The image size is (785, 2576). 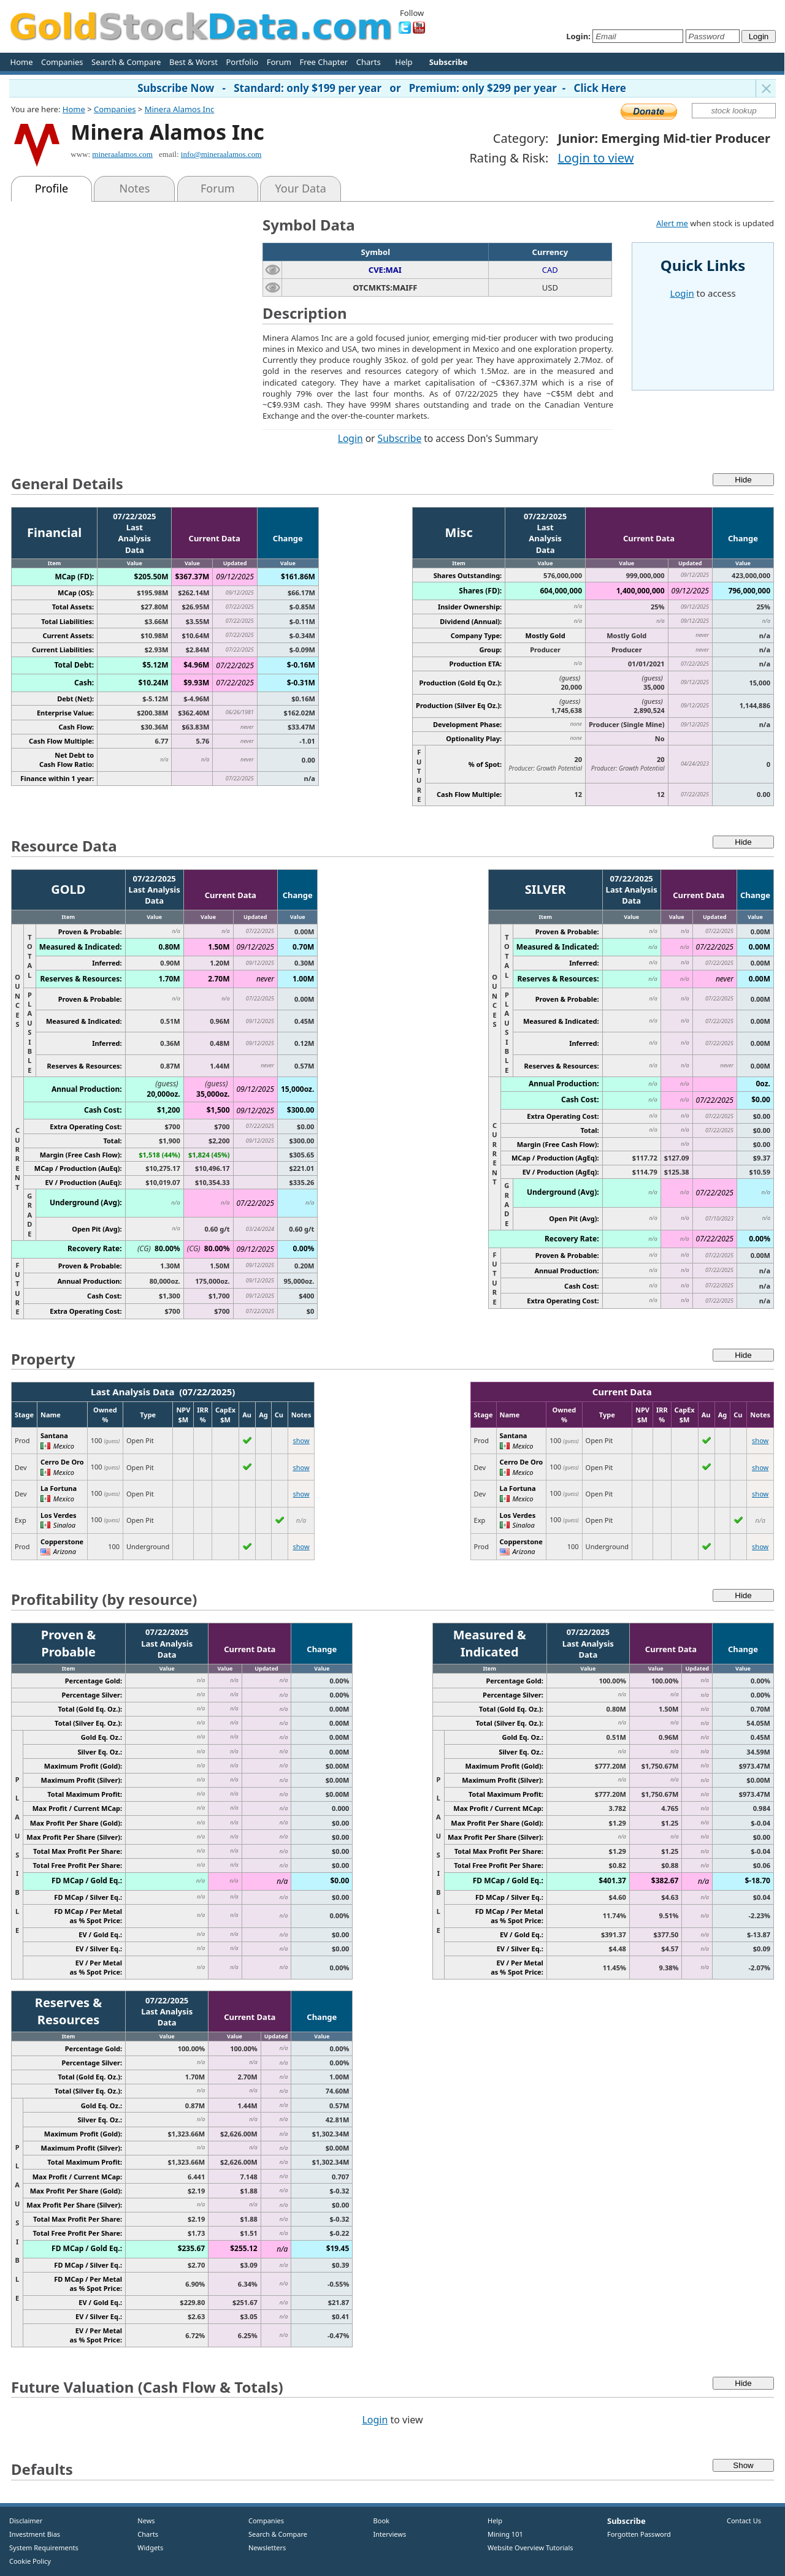 What do you see at coordinates (387, 2534) in the screenshot?
I see `Interviews` at bounding box center [387, 2534].